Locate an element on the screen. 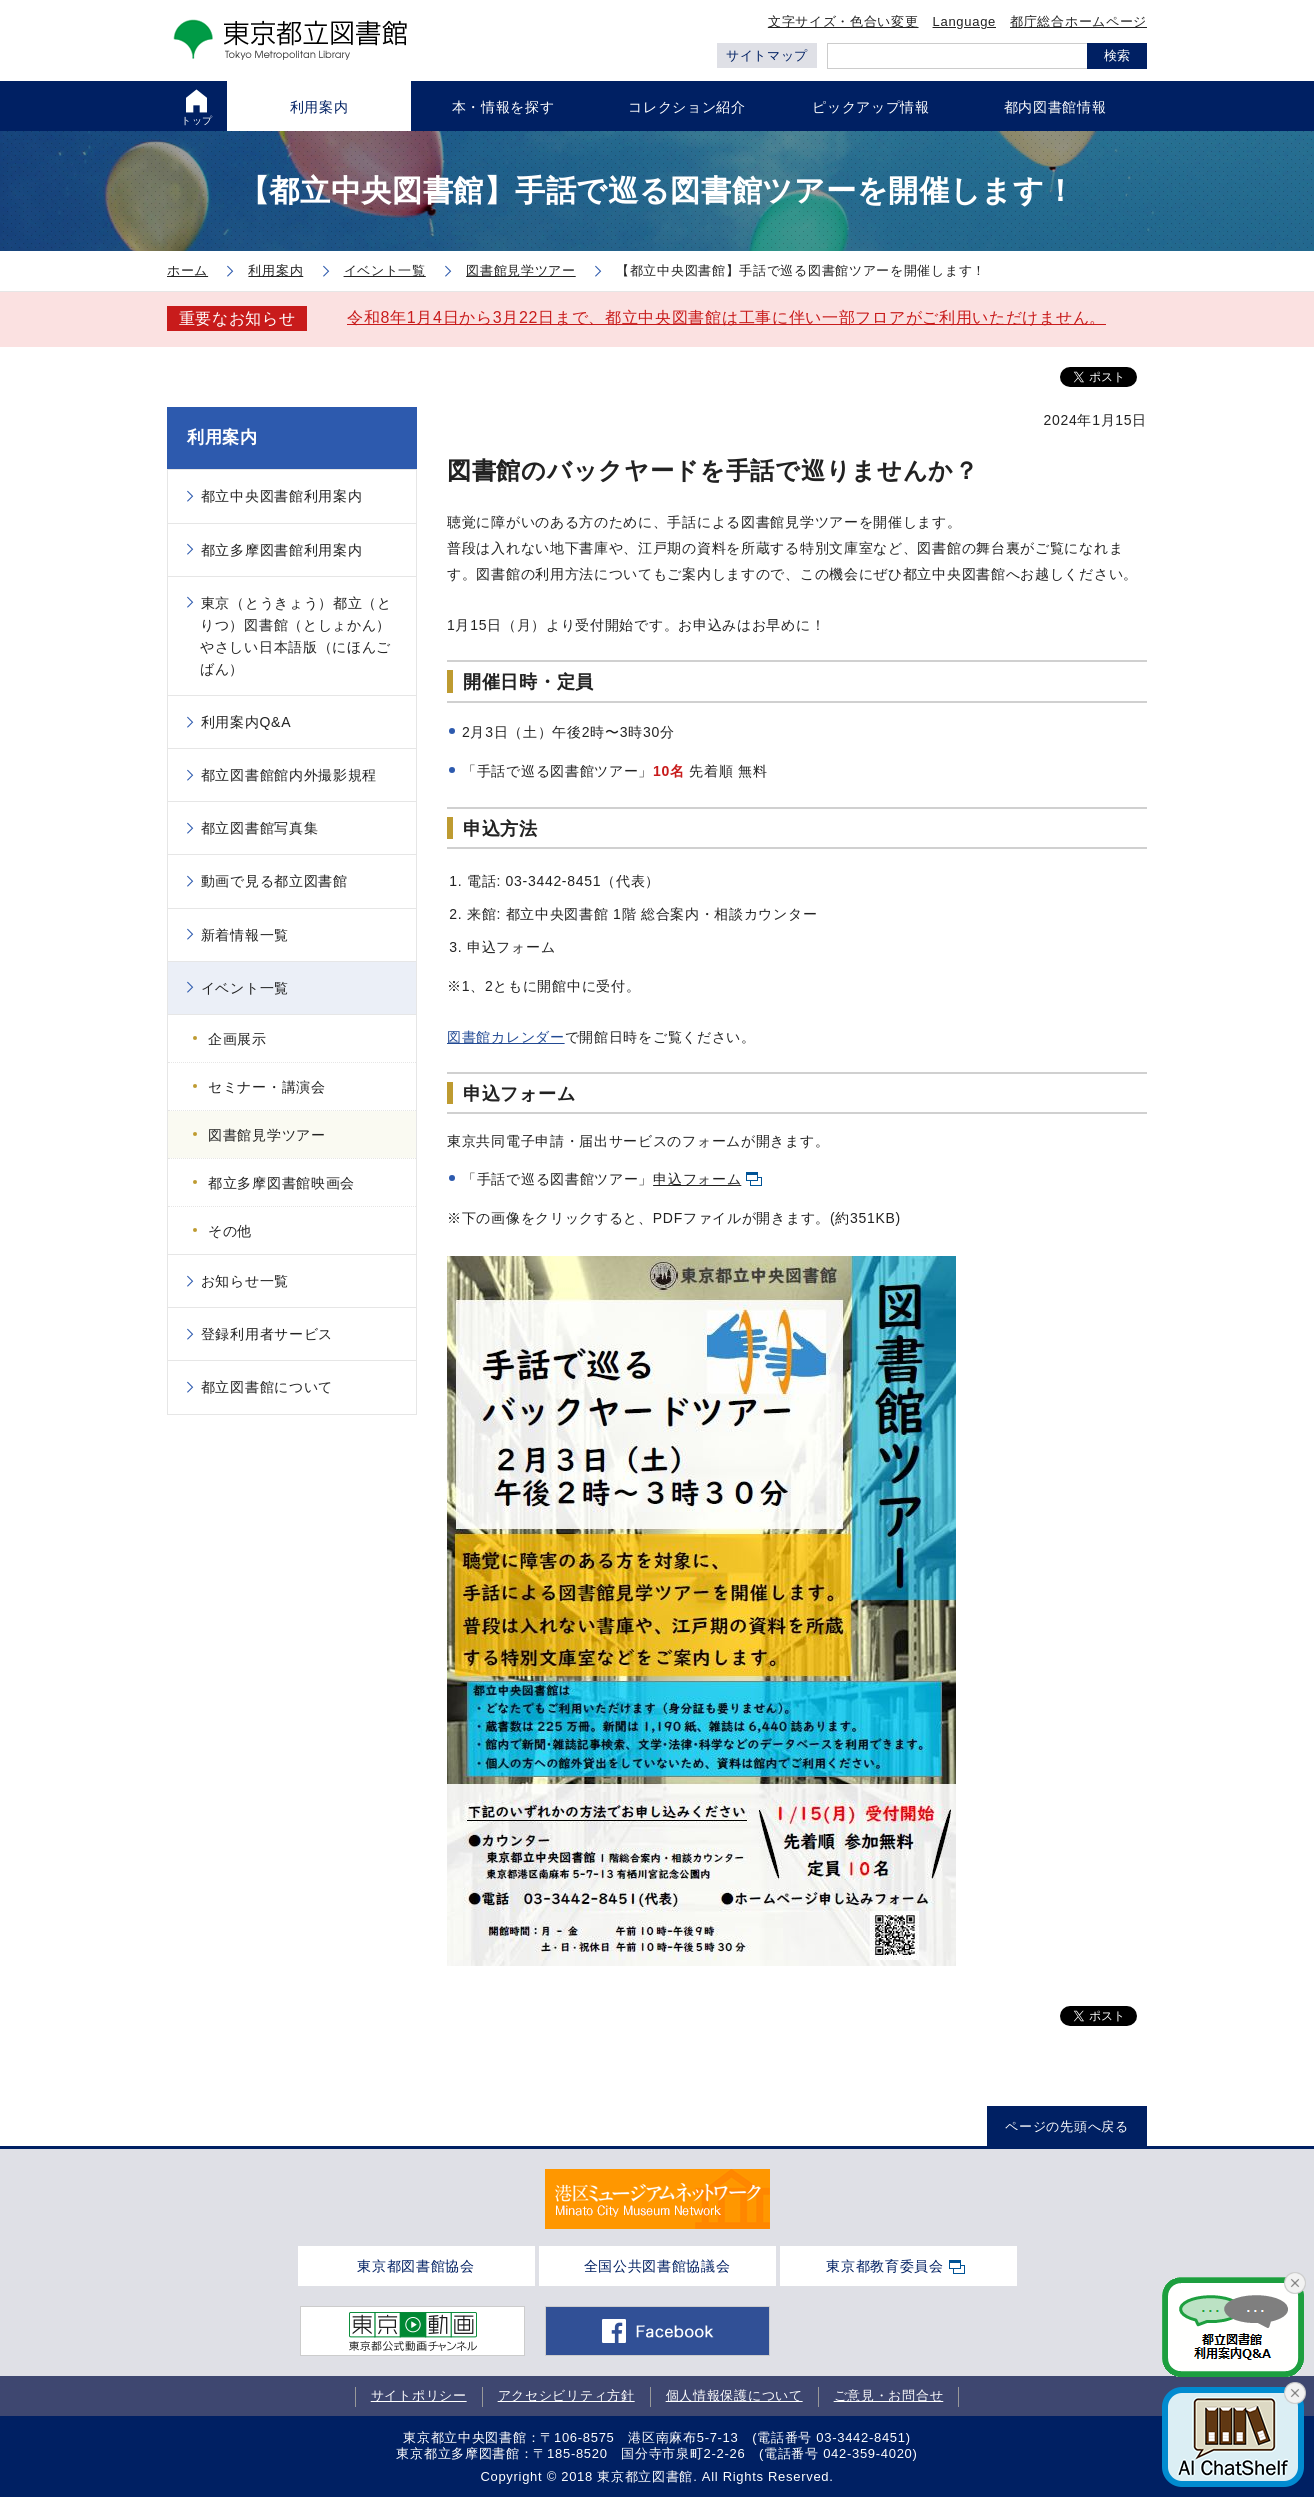  申込フォーム is located at coordinates (697, 1179).